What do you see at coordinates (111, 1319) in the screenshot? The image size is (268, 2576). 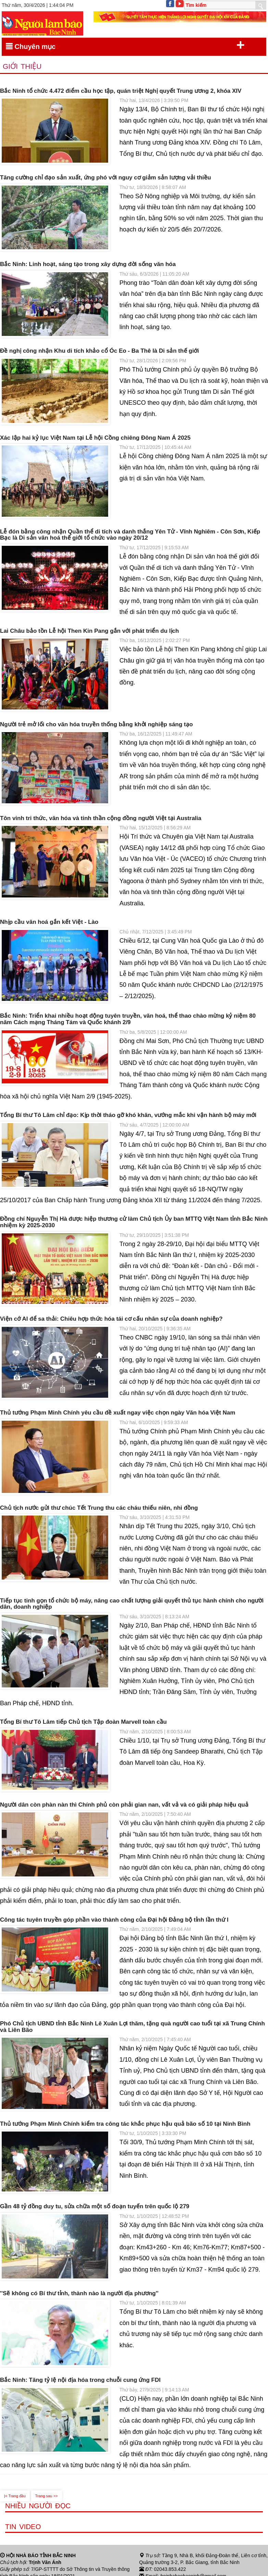 I see `Viện cớ AI để sa thải: Chiêu hợp thức hóa tái cơ cấu nhân sự của doanh nghiệp?` at bounding box center [111, 1319].